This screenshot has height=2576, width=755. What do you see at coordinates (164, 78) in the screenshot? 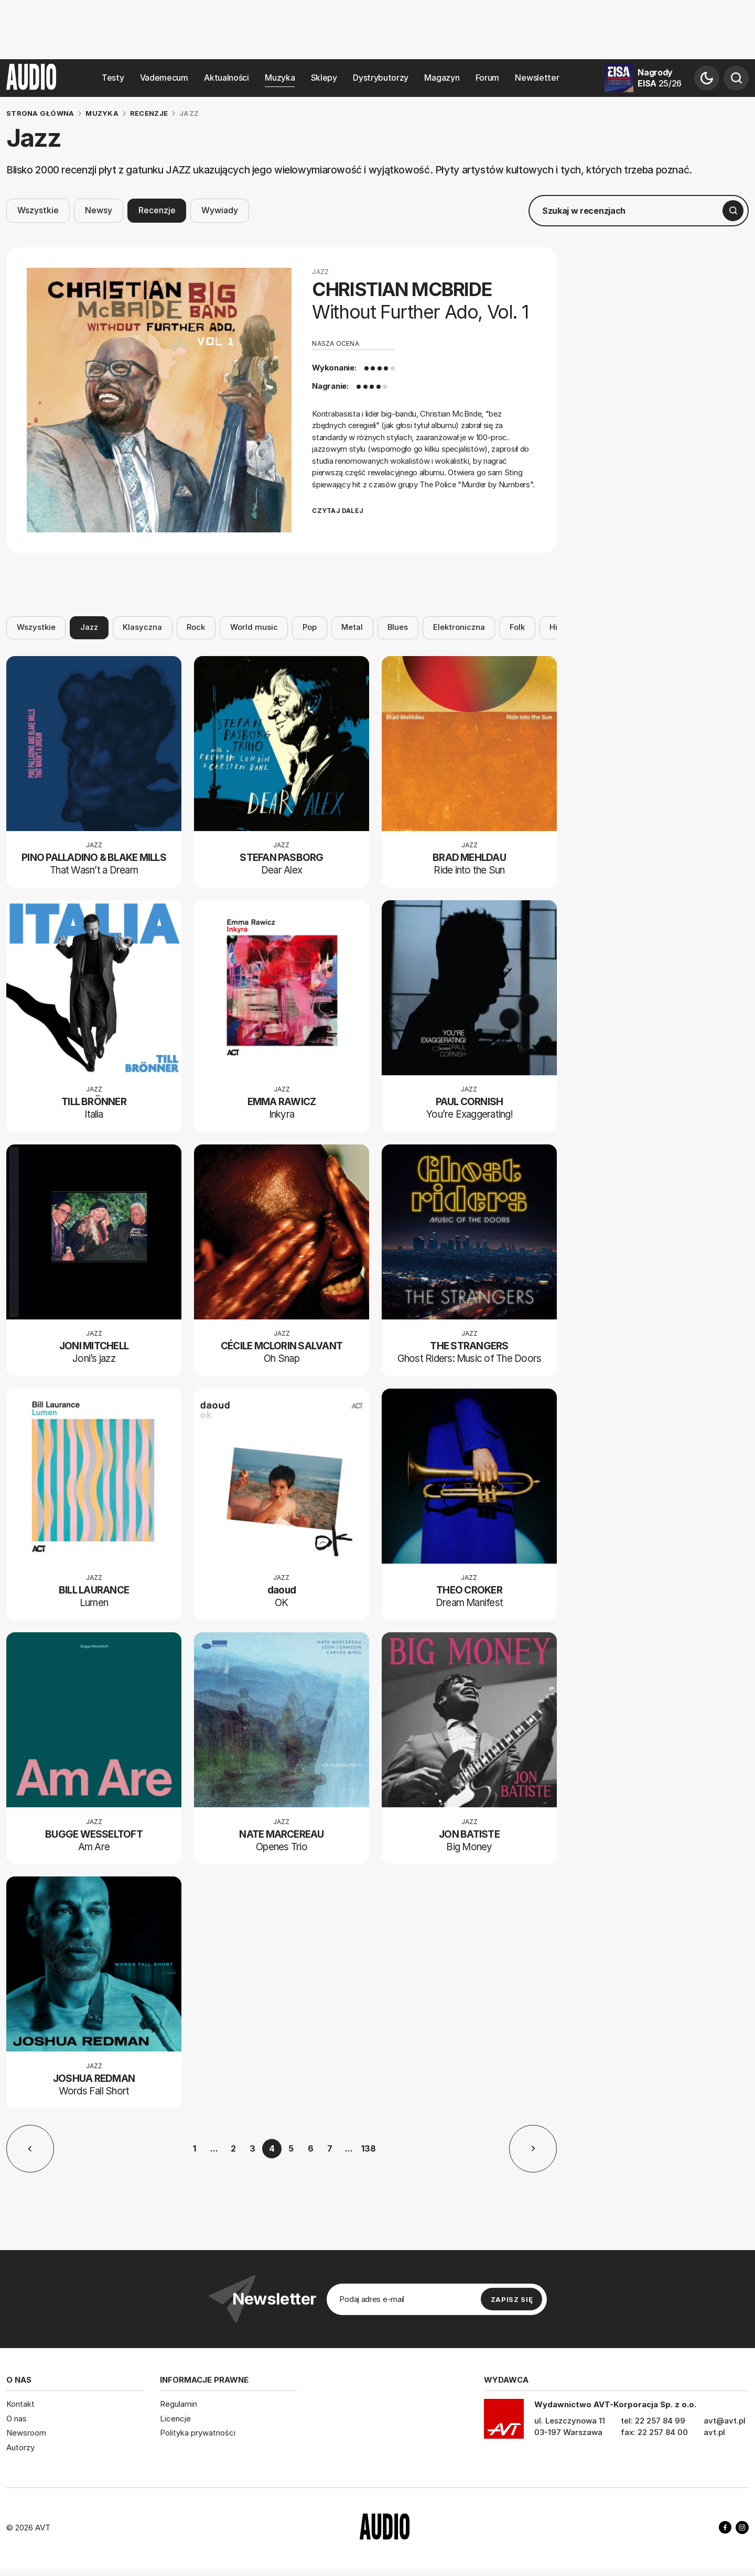
I see `Vademecum` at bounding box center [164, 78].